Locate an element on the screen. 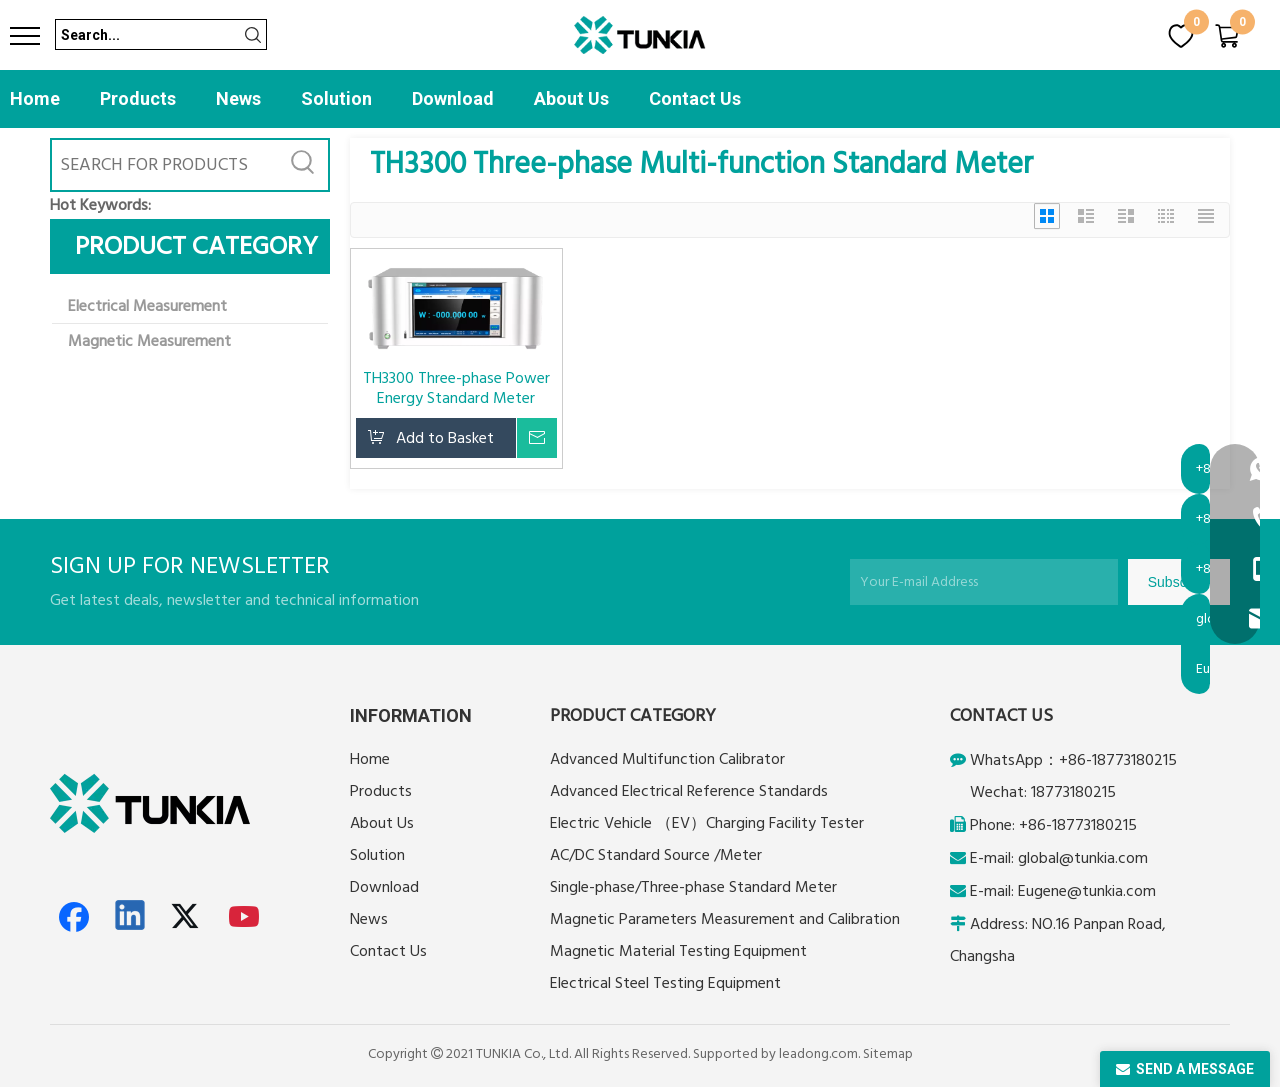 Image resolution: width=1280 pixels, height=1087 pixels. News is located at coordinates (238, 98).